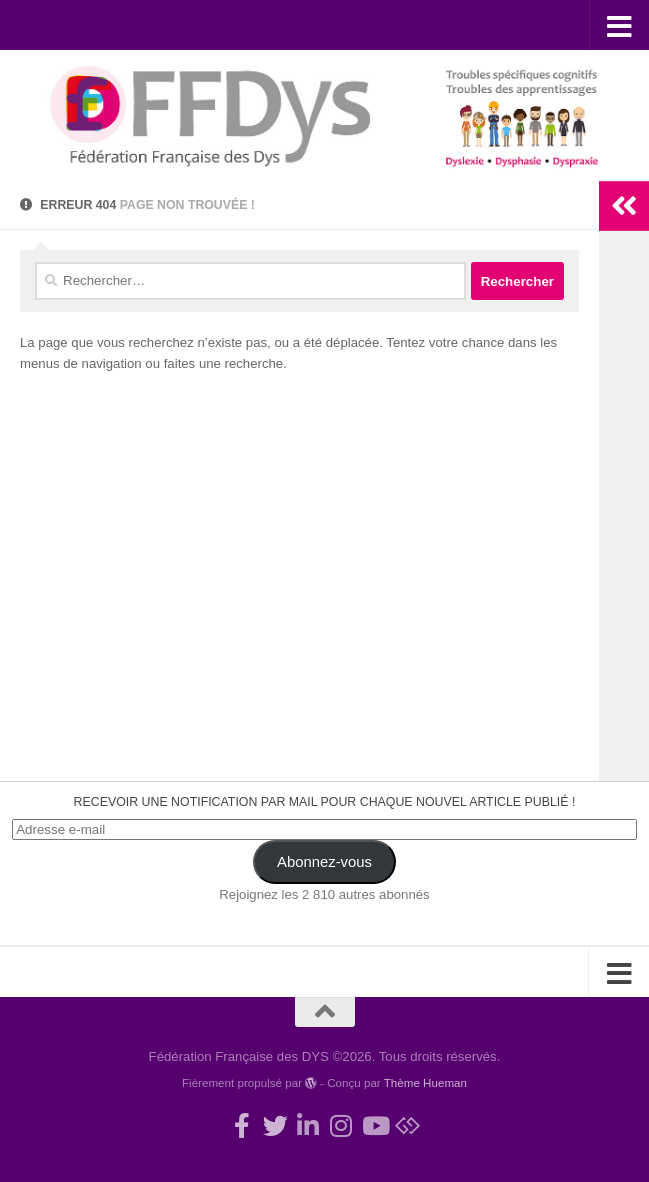 The width and height of the screenshot is (649, 1182). What do you see at coordinates (341, 1125) in the screenshot?
I see `[Suivez-nous sur Instagram]` at bounding box center [341, 1125].